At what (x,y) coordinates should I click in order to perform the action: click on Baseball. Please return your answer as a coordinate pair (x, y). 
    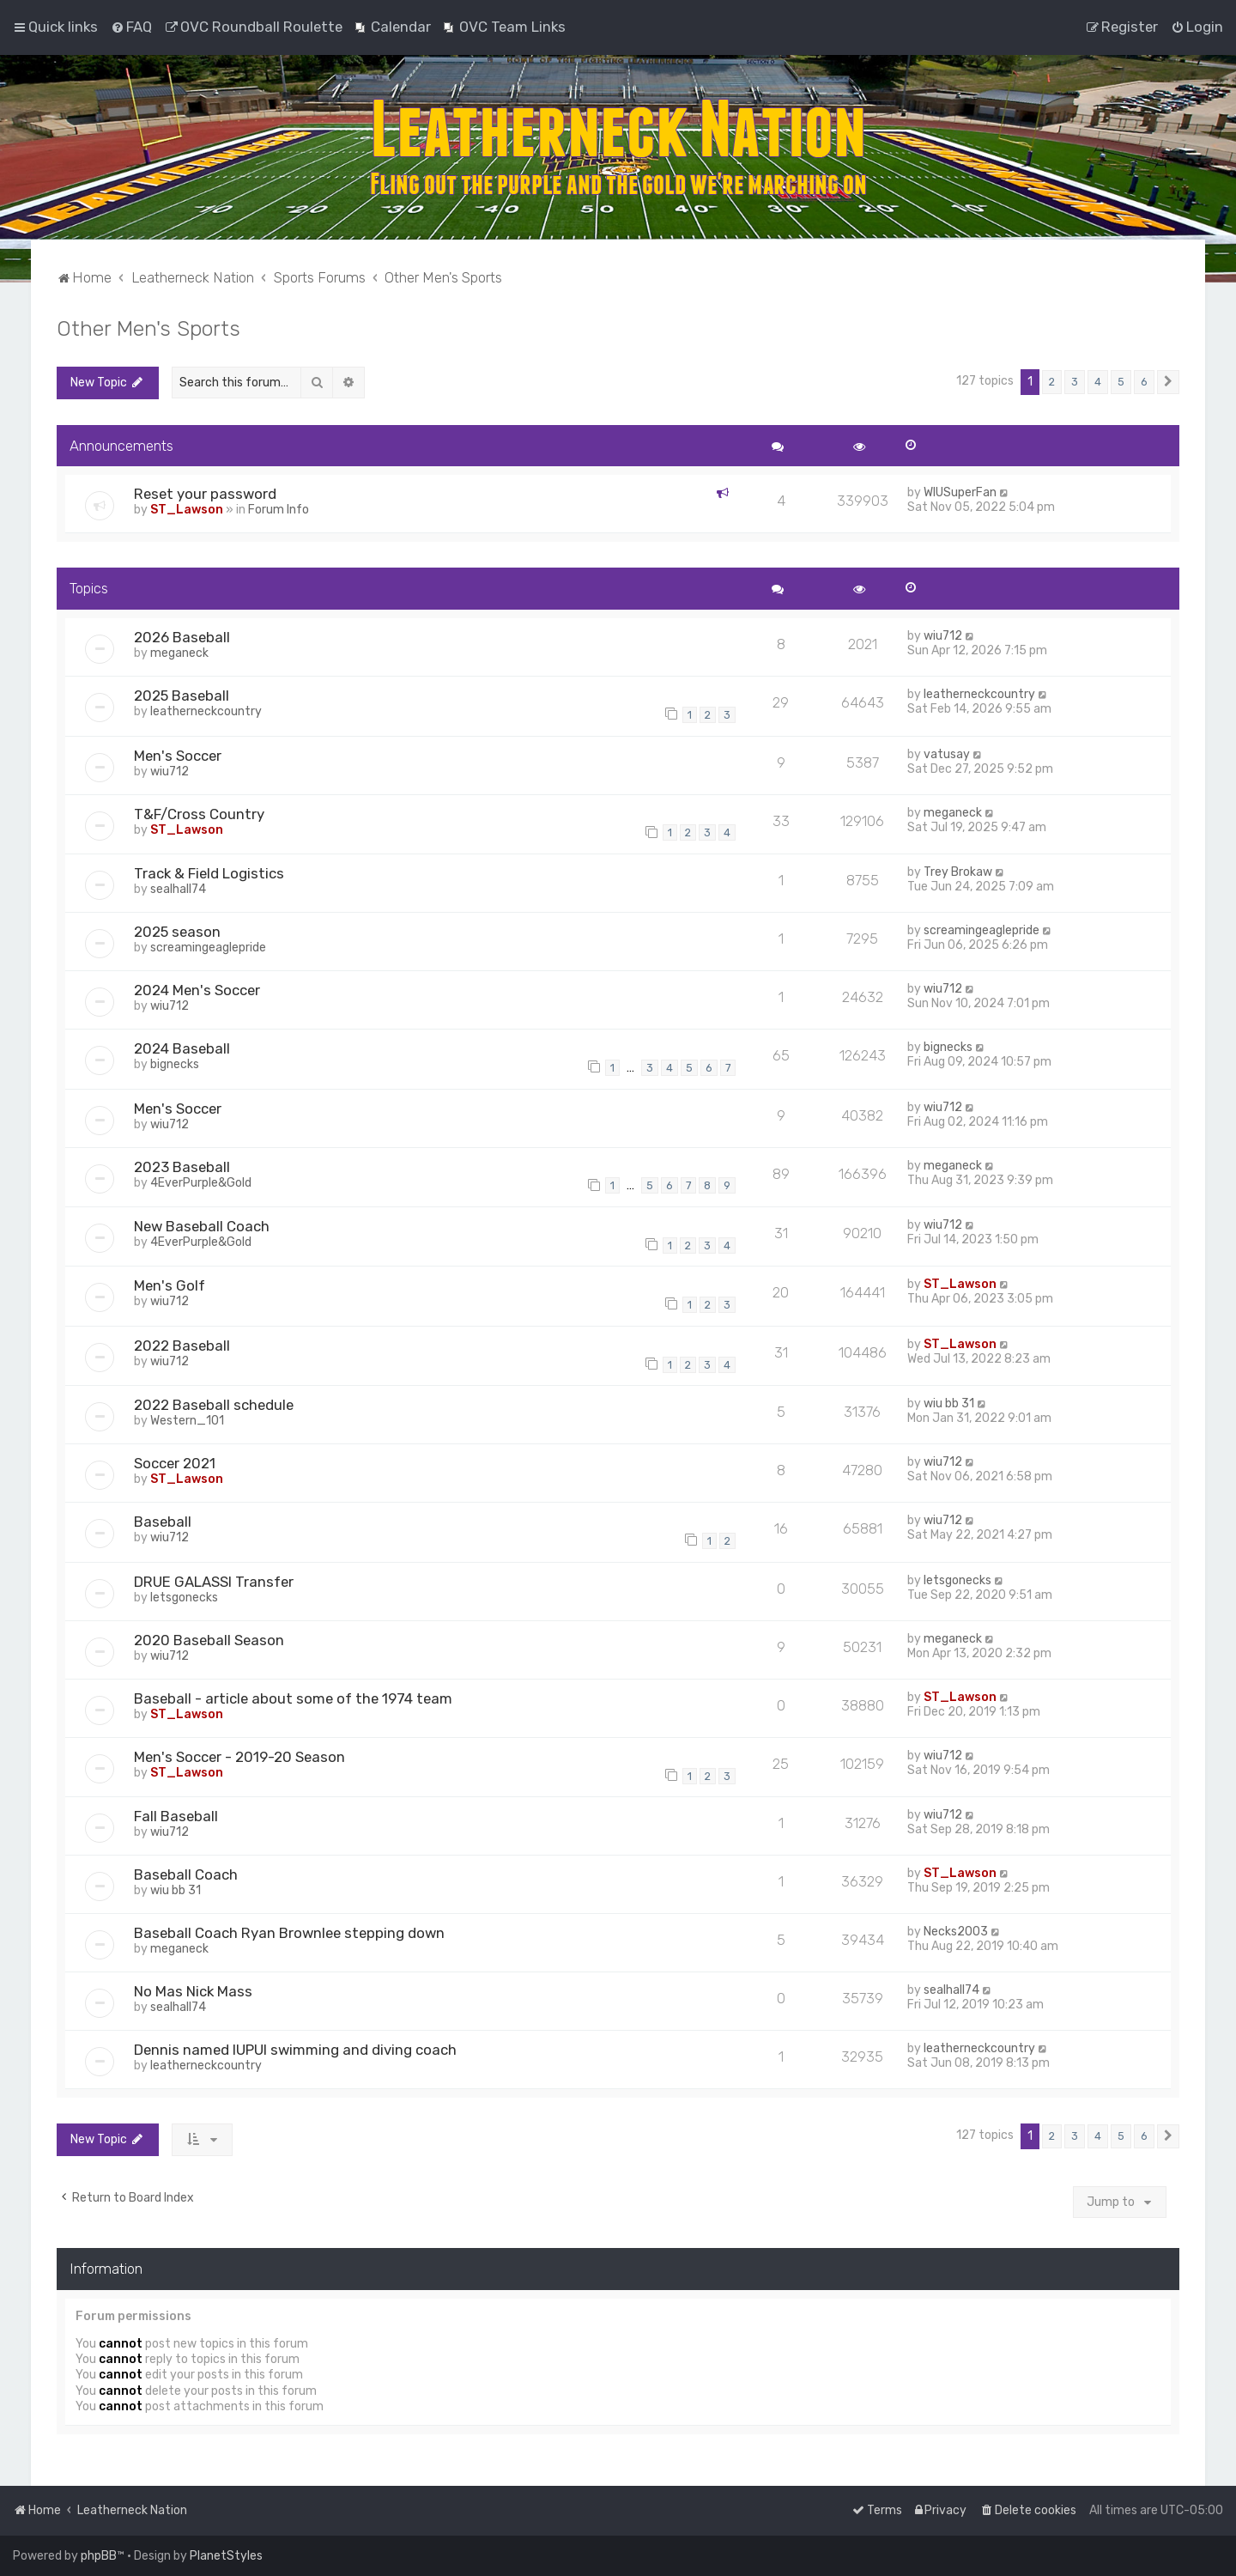
    Looking at the image, I should click on (162, 1521).